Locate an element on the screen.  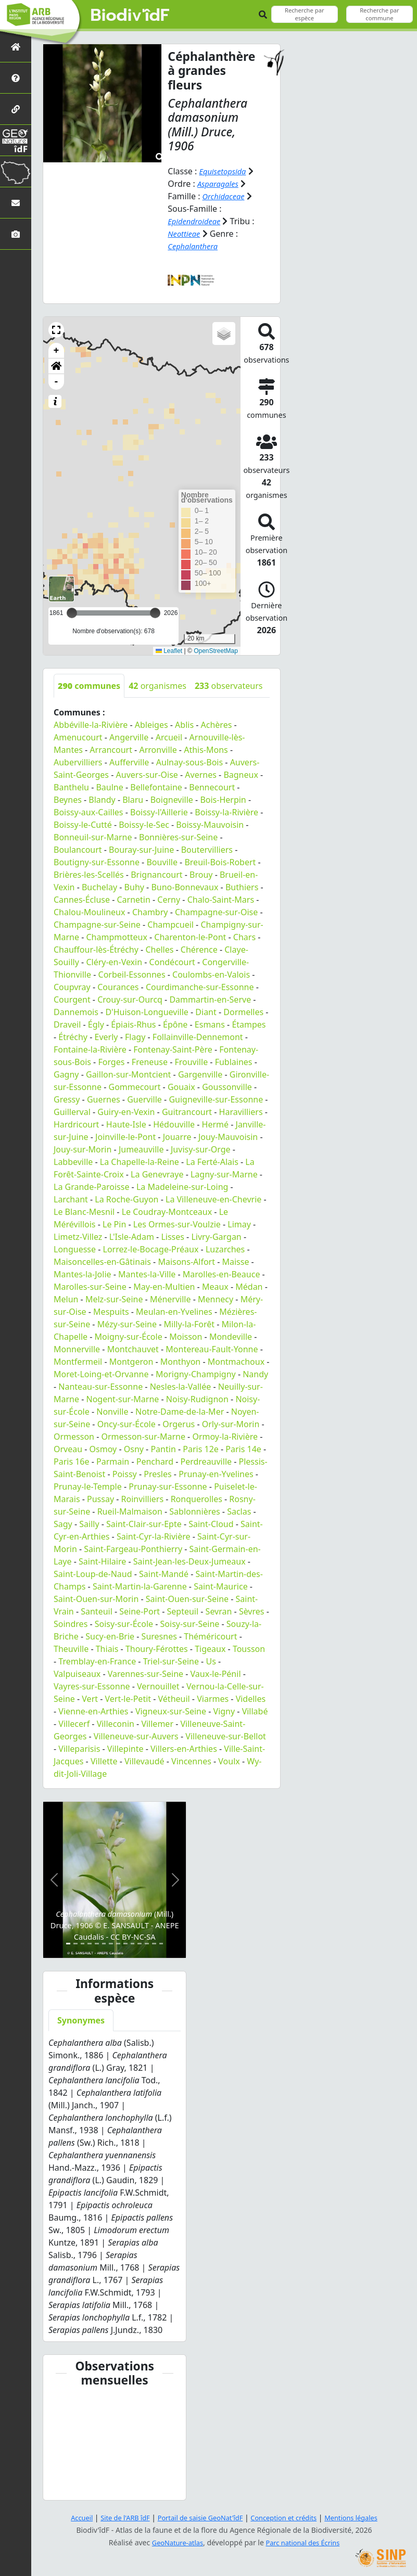
Prunay-sur-Essonne is located at coordinates (168, 1486).